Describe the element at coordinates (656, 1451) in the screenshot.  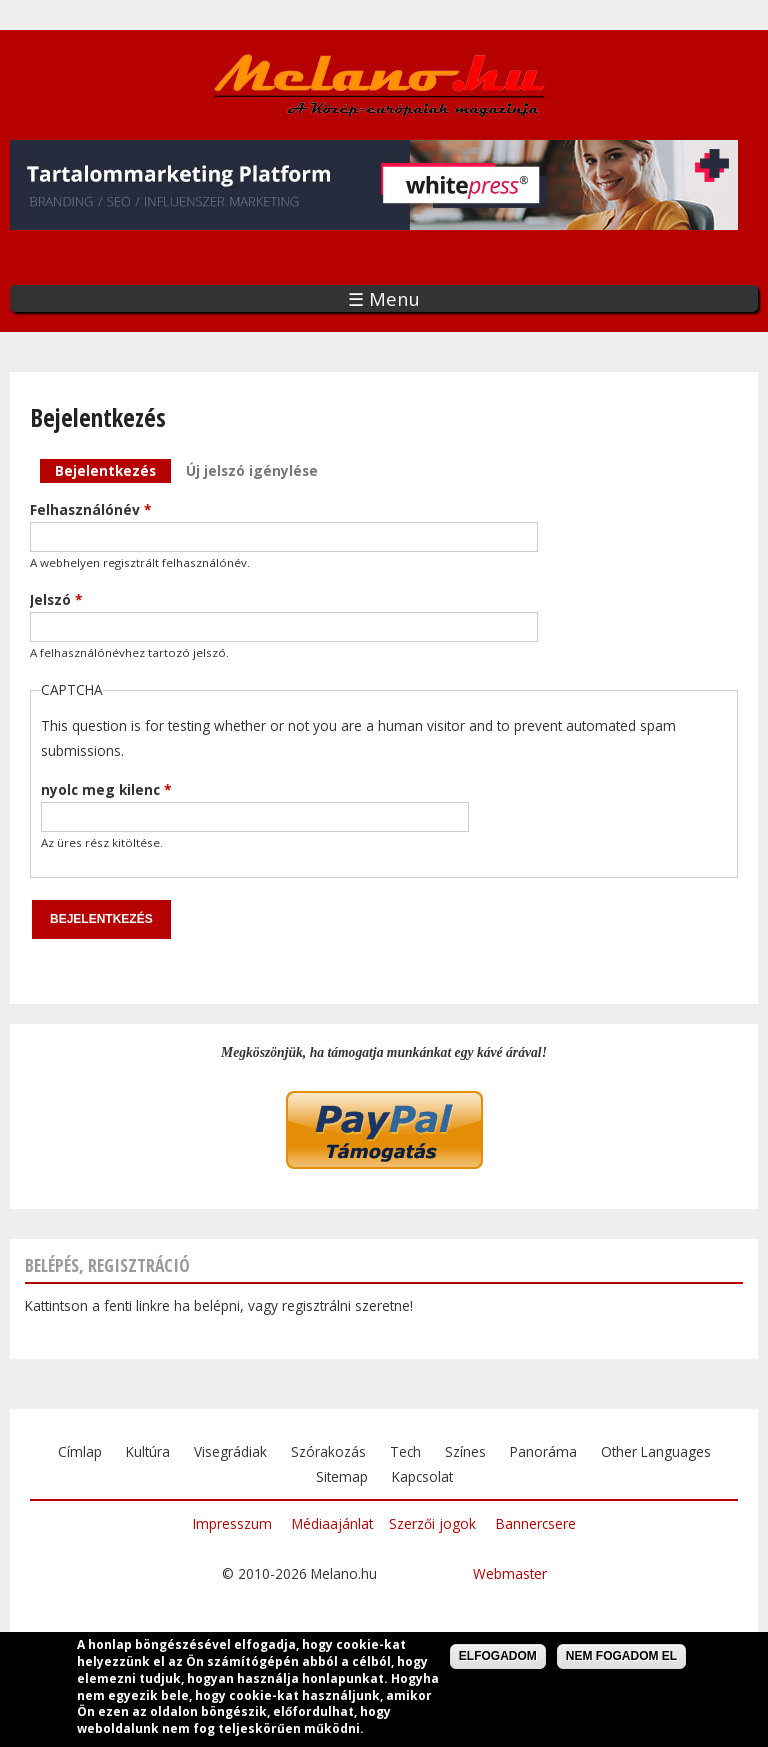
I see `Other Languages` at that location.